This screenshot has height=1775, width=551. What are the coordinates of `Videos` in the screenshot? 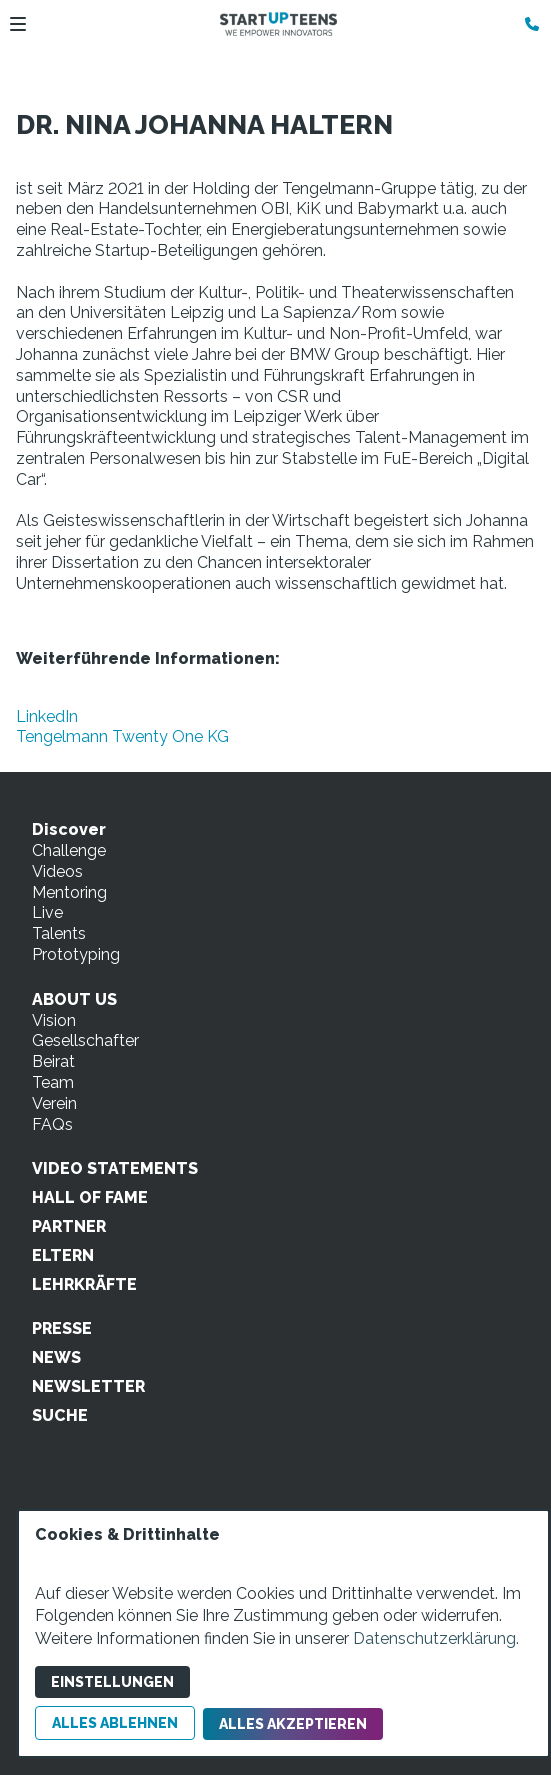 It's located at (57, 871).